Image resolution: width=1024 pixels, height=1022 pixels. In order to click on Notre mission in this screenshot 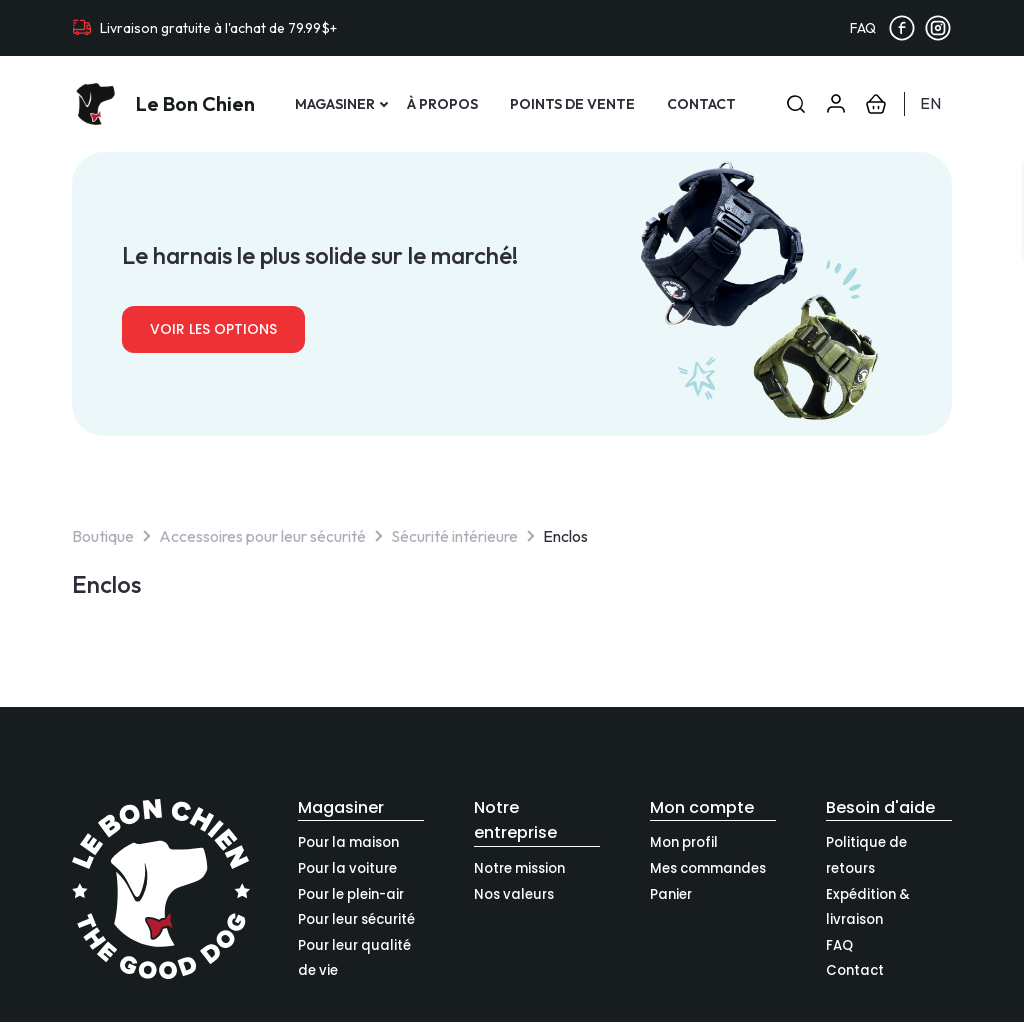, I will do `click(519, 868)`.